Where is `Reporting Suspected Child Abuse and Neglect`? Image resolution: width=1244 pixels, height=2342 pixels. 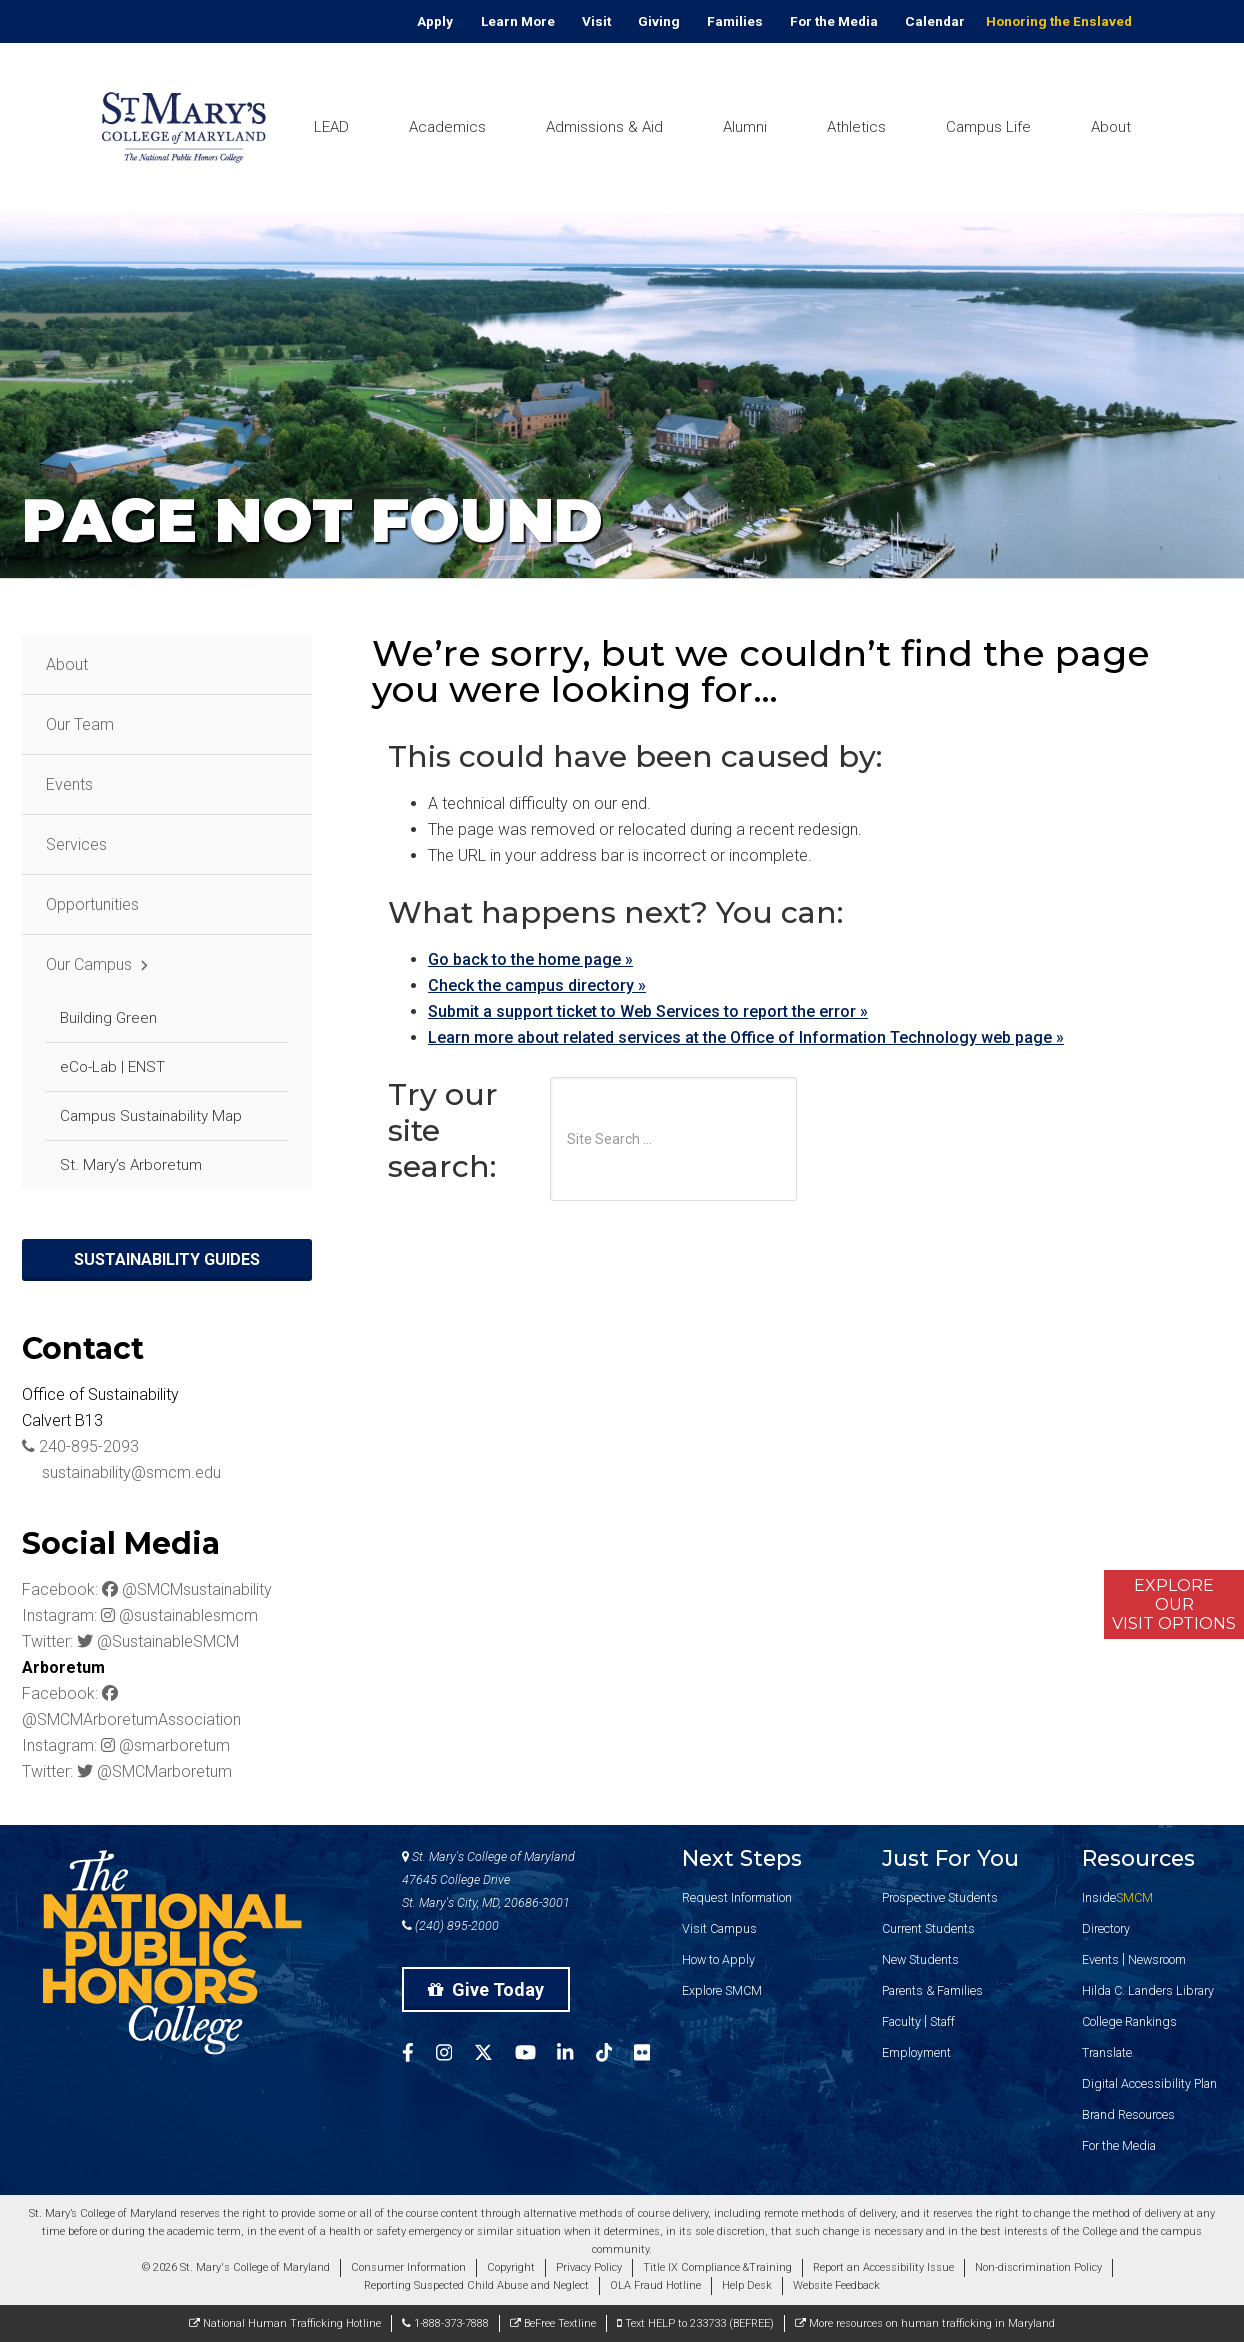 Reporting Suspected Child Abuse and Neglect is located at coordinates (476, 2285).